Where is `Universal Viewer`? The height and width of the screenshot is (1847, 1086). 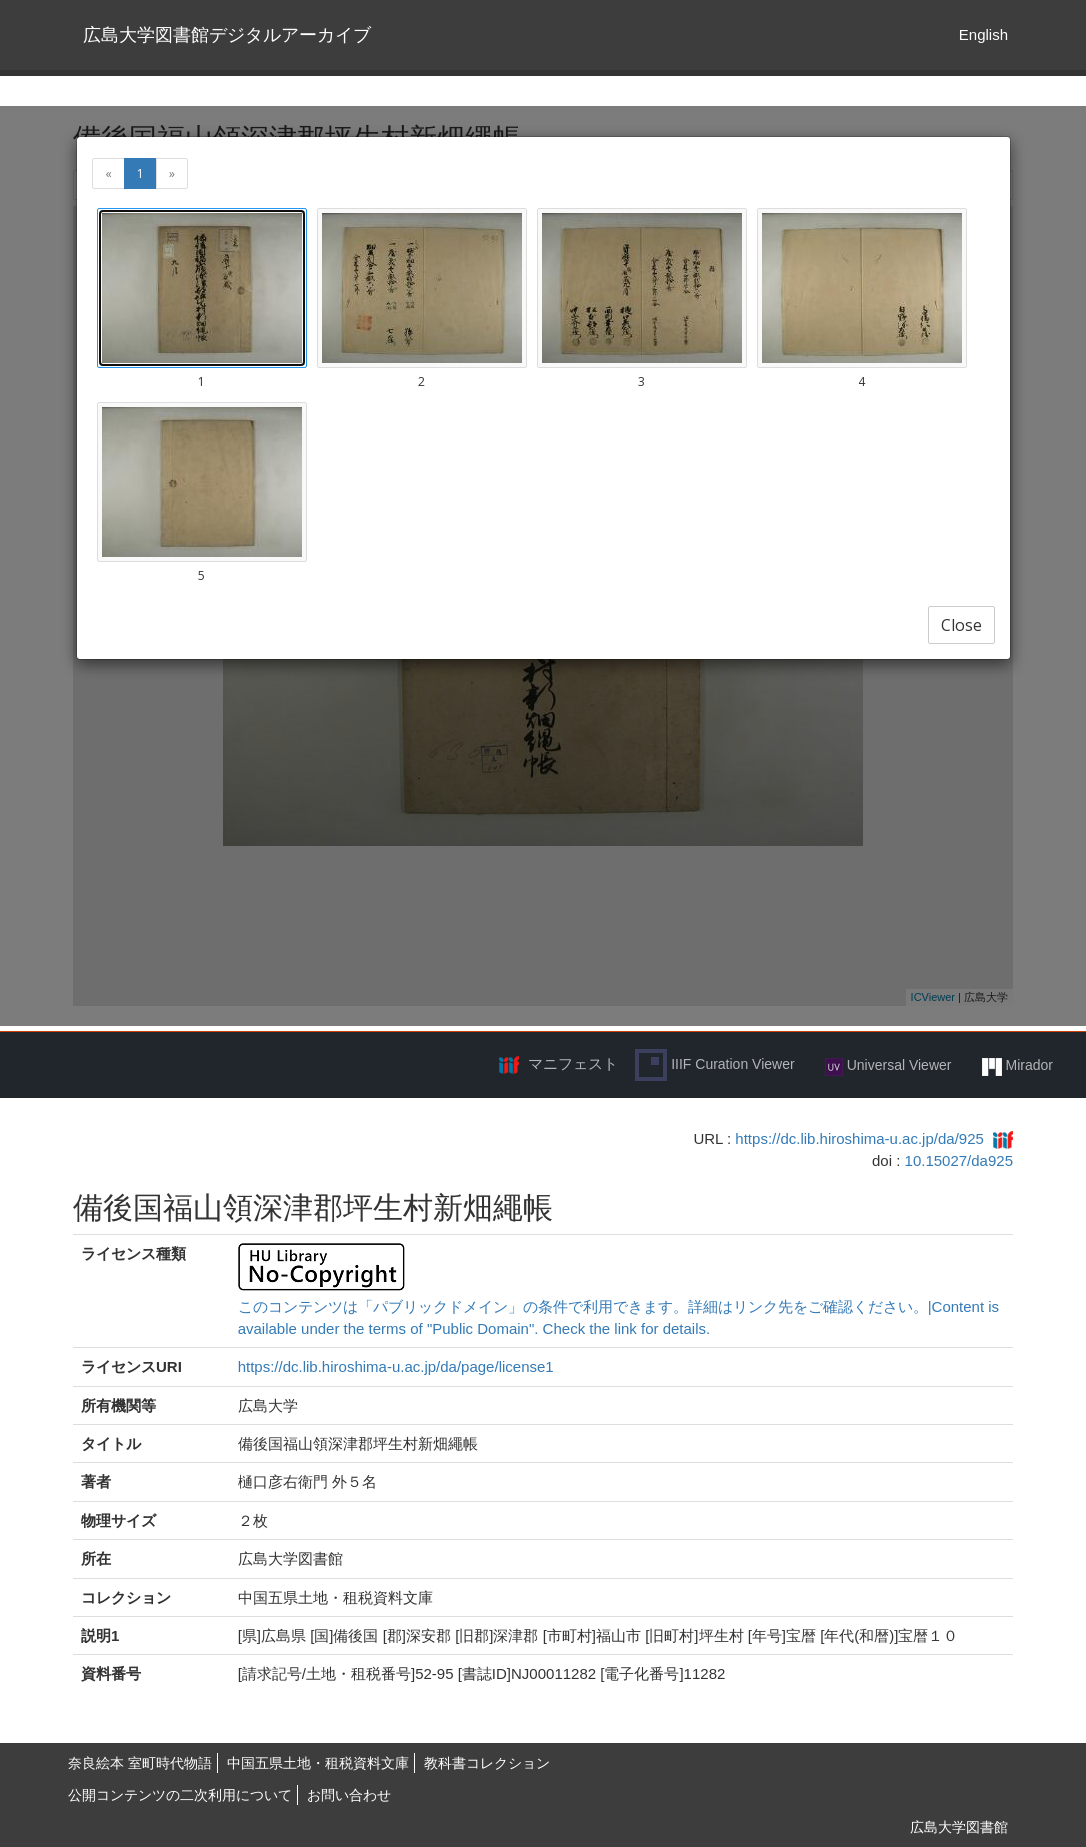
Universal Viewer is located at coordinates (888, 1066).